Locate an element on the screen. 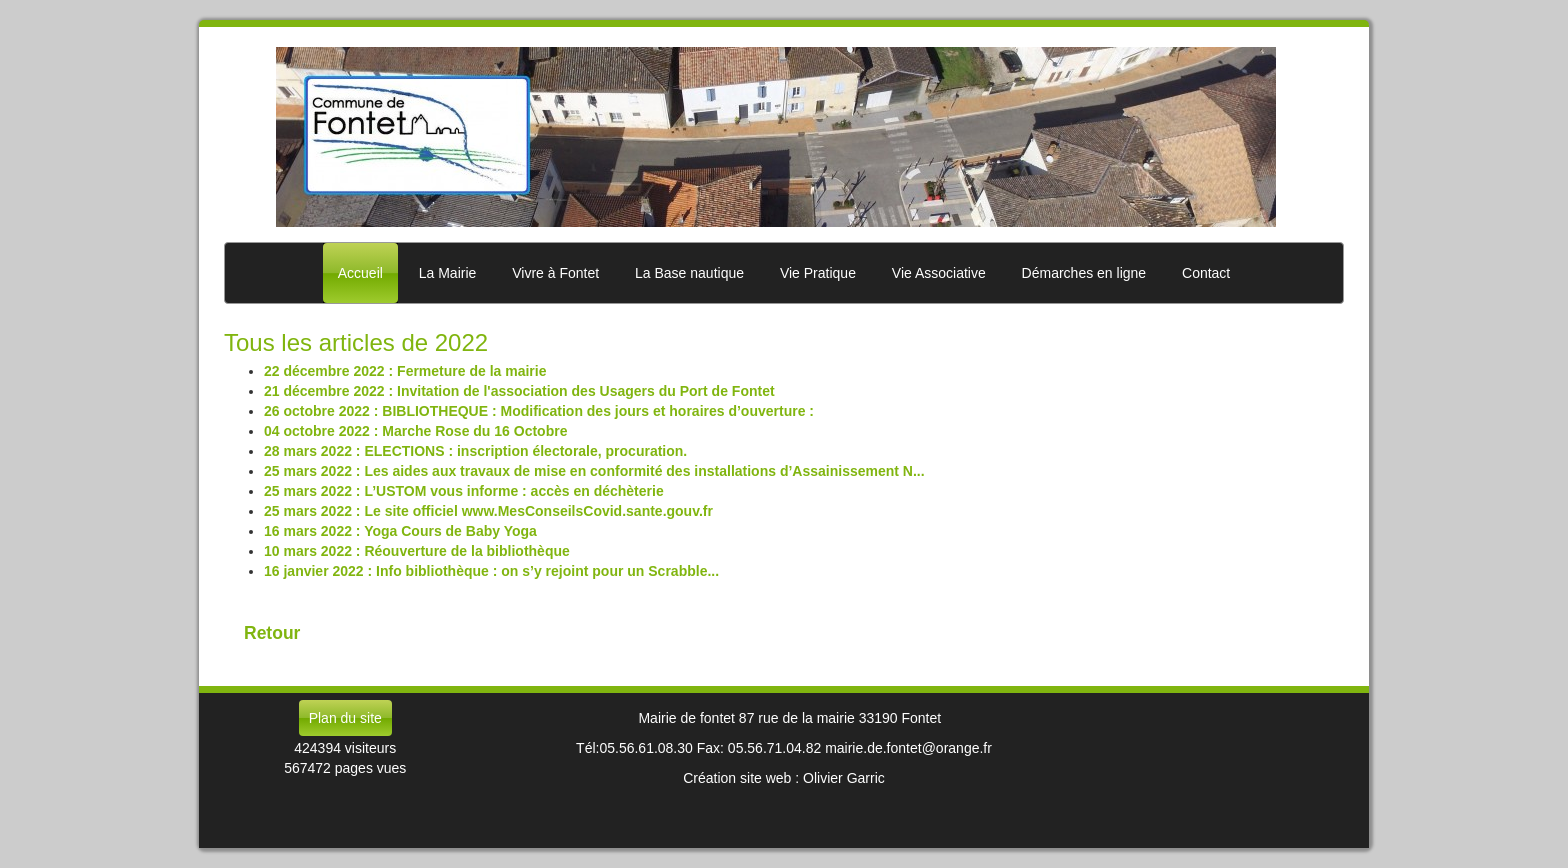 The height and width of the screenshot is (868, 1568). 25 mars 2022 : L’USTOM vous informe : accès en déchèterie is located at coordinates (464, 491).